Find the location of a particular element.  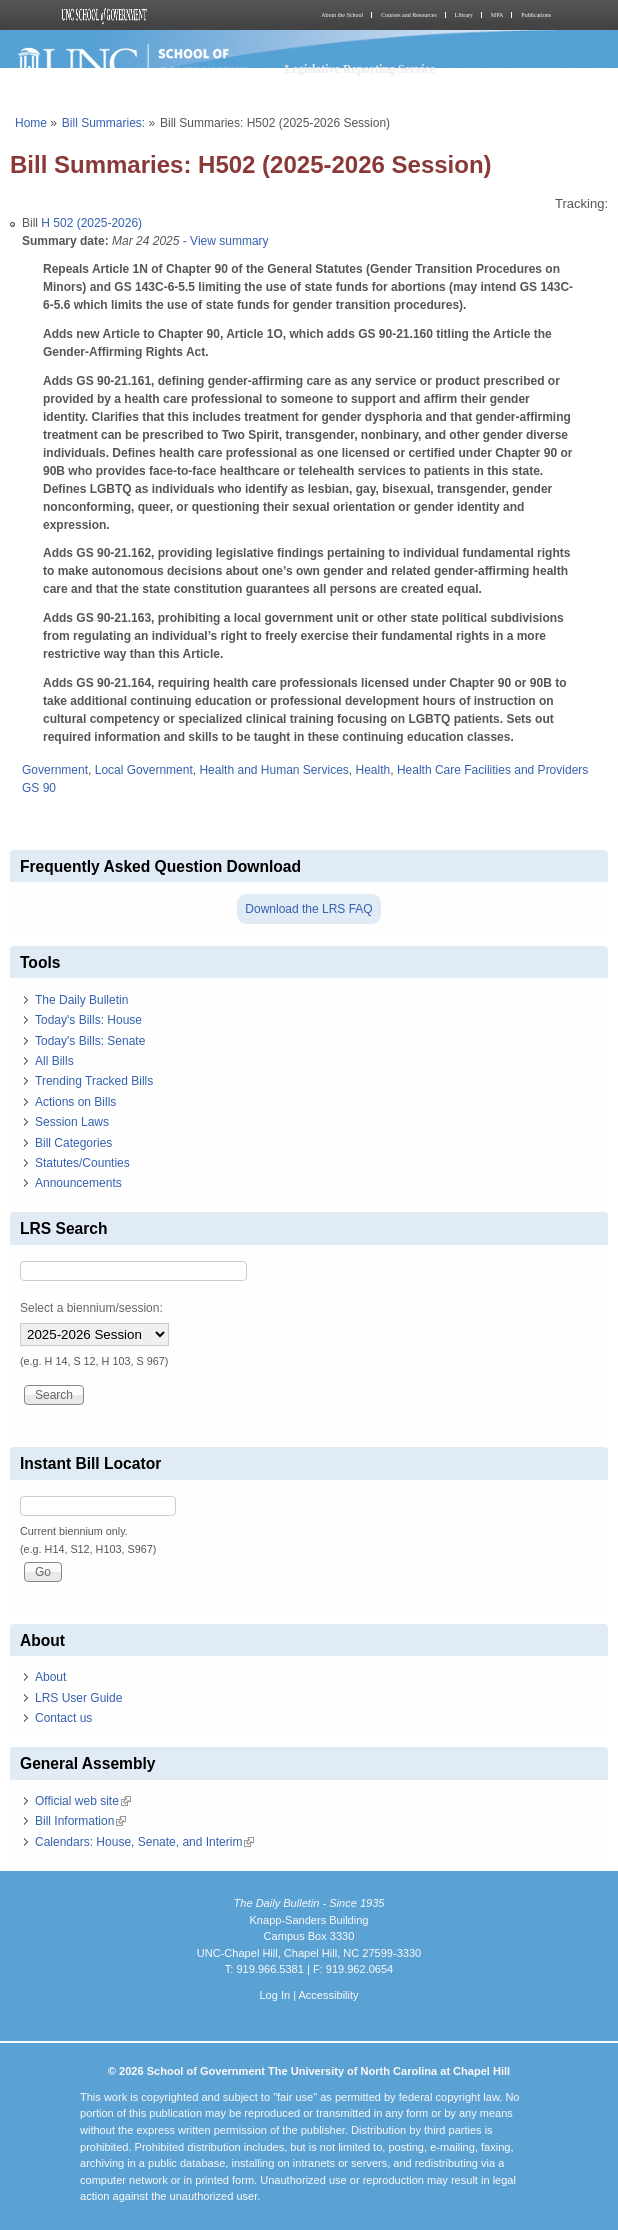

Local Government is located at coordinates (144, 770).